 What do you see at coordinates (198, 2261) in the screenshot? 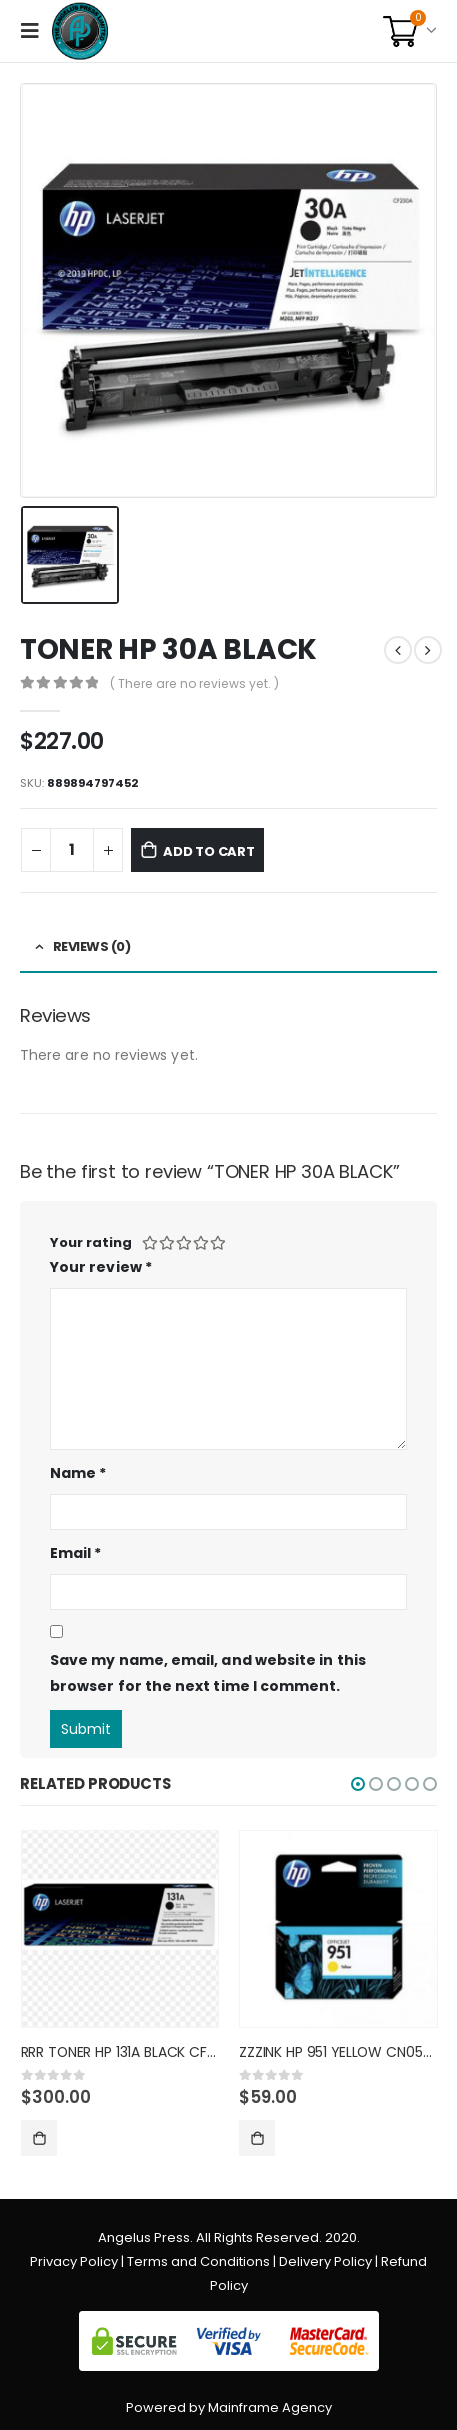
I see `Terms and Conditions` at bounding box center [198, 2261].